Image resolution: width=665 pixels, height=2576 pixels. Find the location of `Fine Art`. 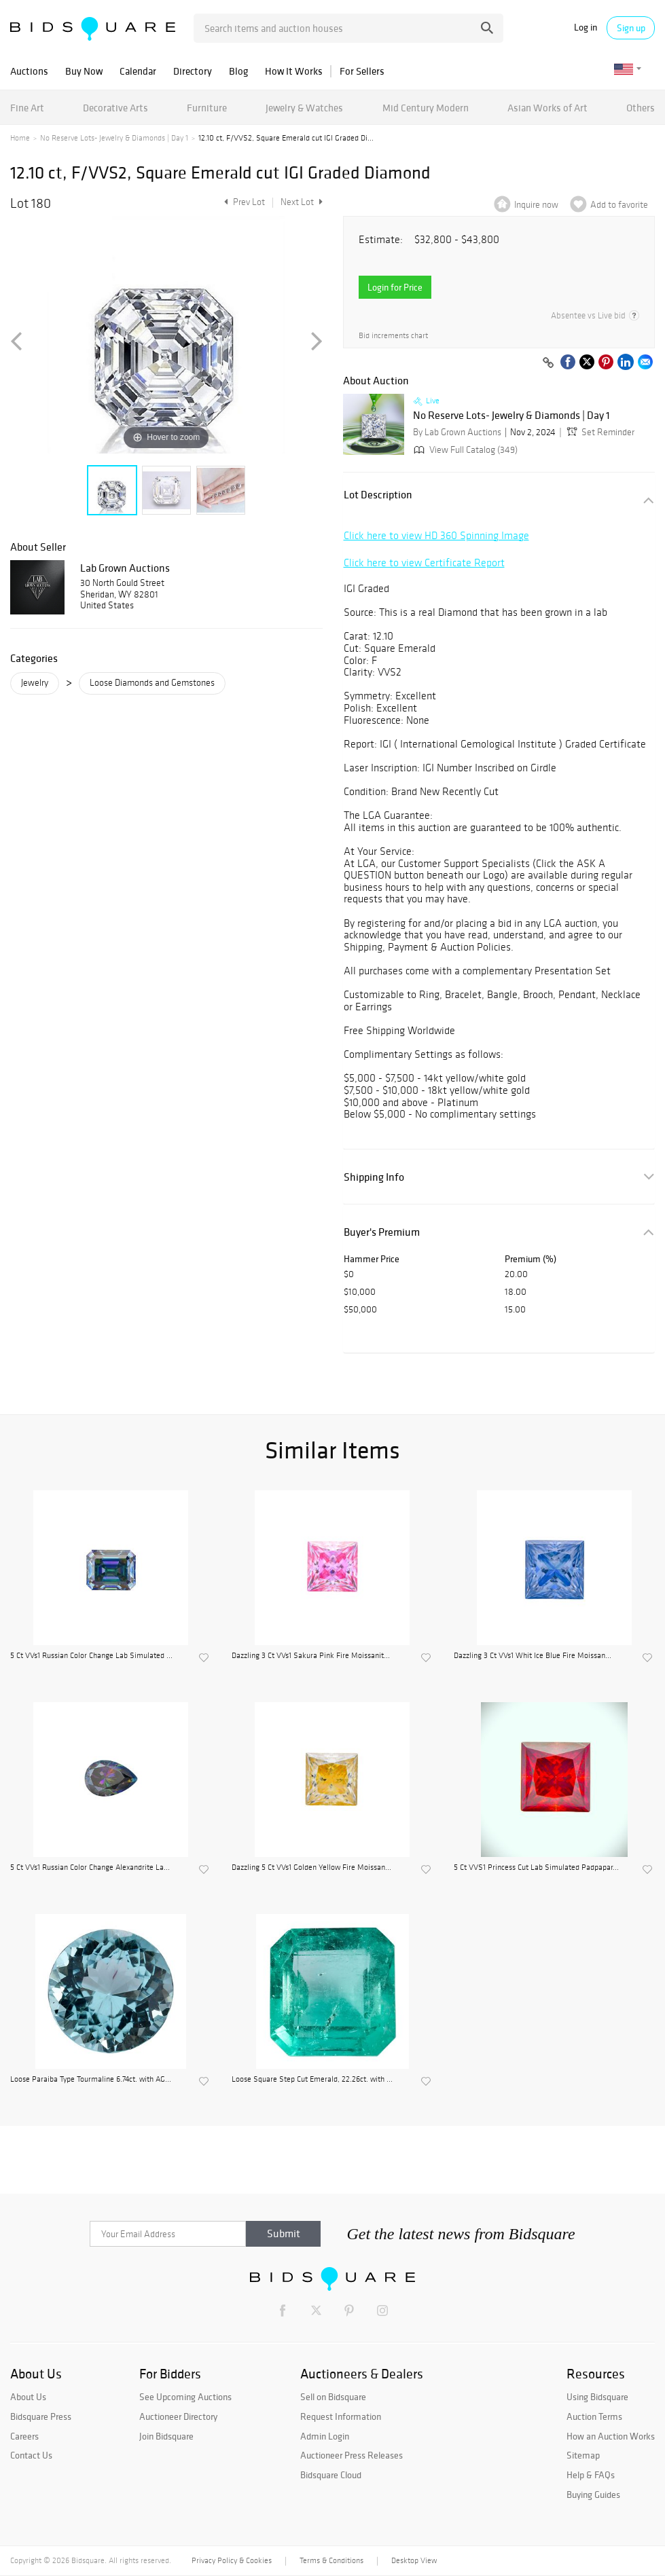

Fine Art is located at coordinates (27, 107).